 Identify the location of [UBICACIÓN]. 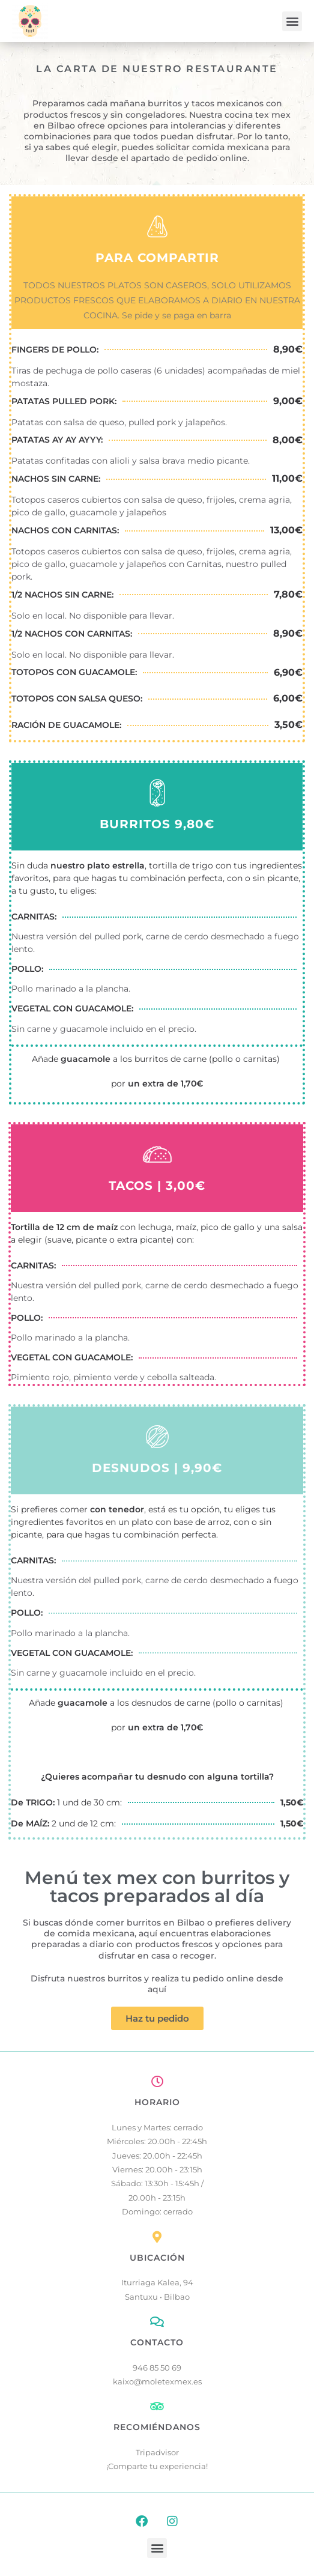
(157, 2237).